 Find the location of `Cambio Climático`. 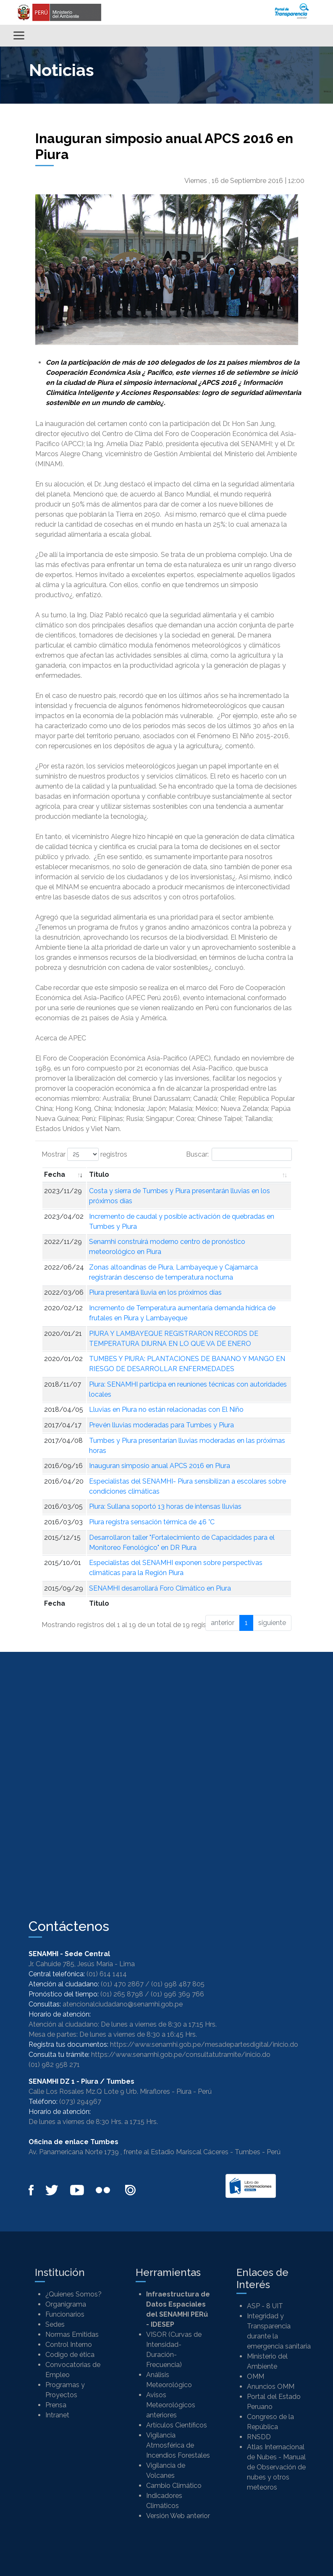

Cambio Climático is located at coordinates (174, 2486).